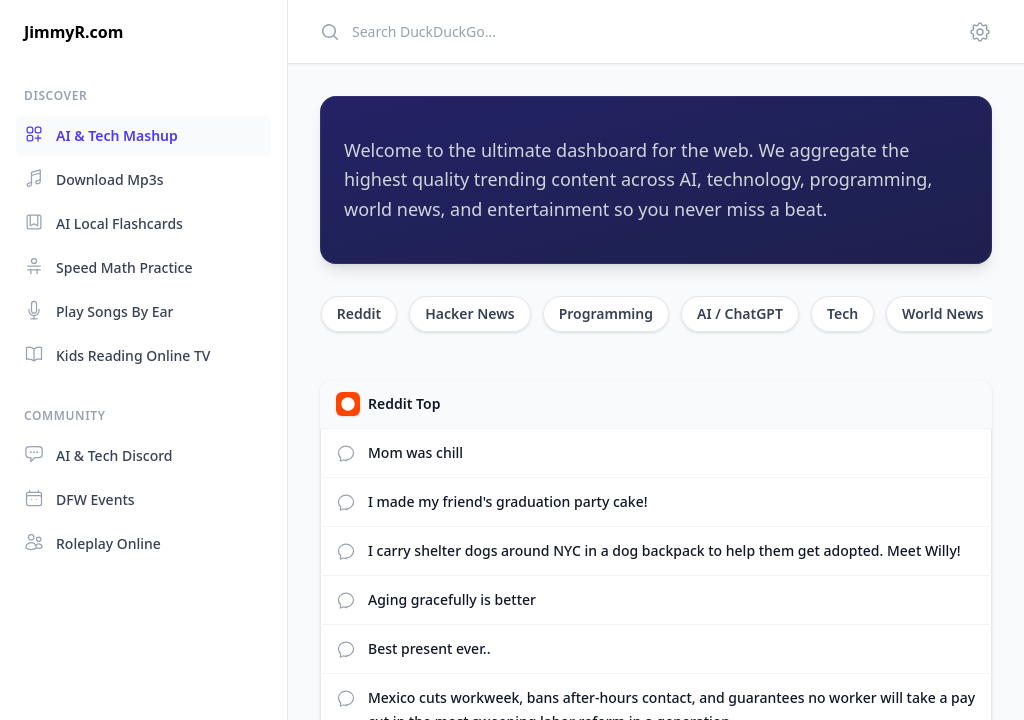 The image size is (1024, 720). I want to click on [View Reddit comments], so click(346, 453).